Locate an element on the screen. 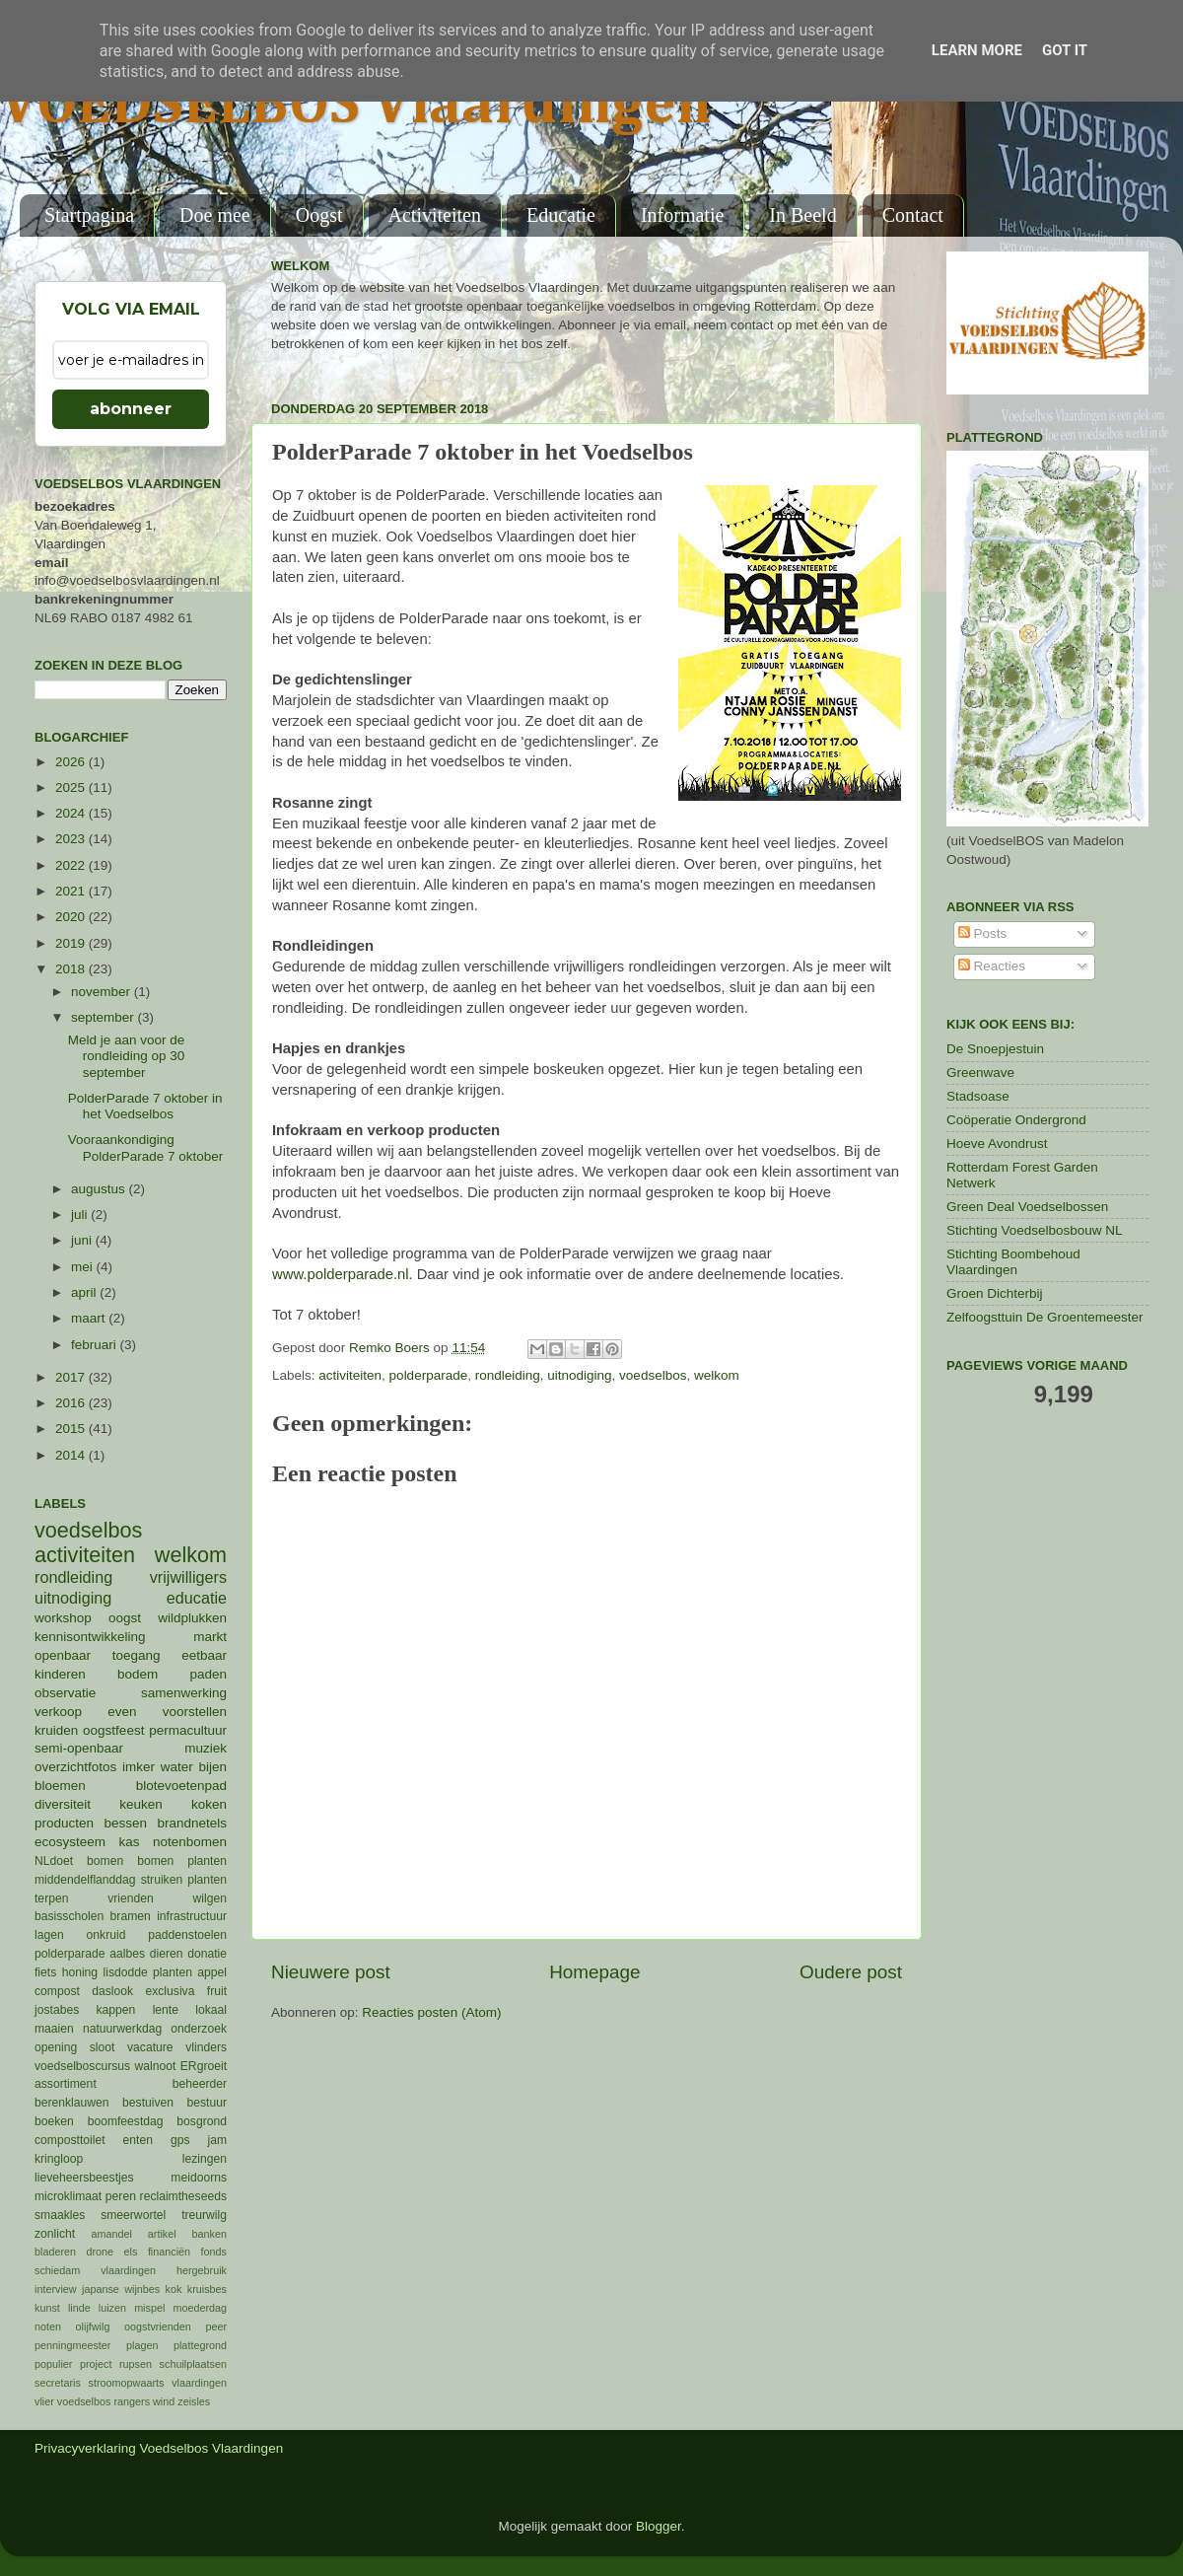 The image size is (1183, 2576). zonlicht is located at coordinates (55, 2234).